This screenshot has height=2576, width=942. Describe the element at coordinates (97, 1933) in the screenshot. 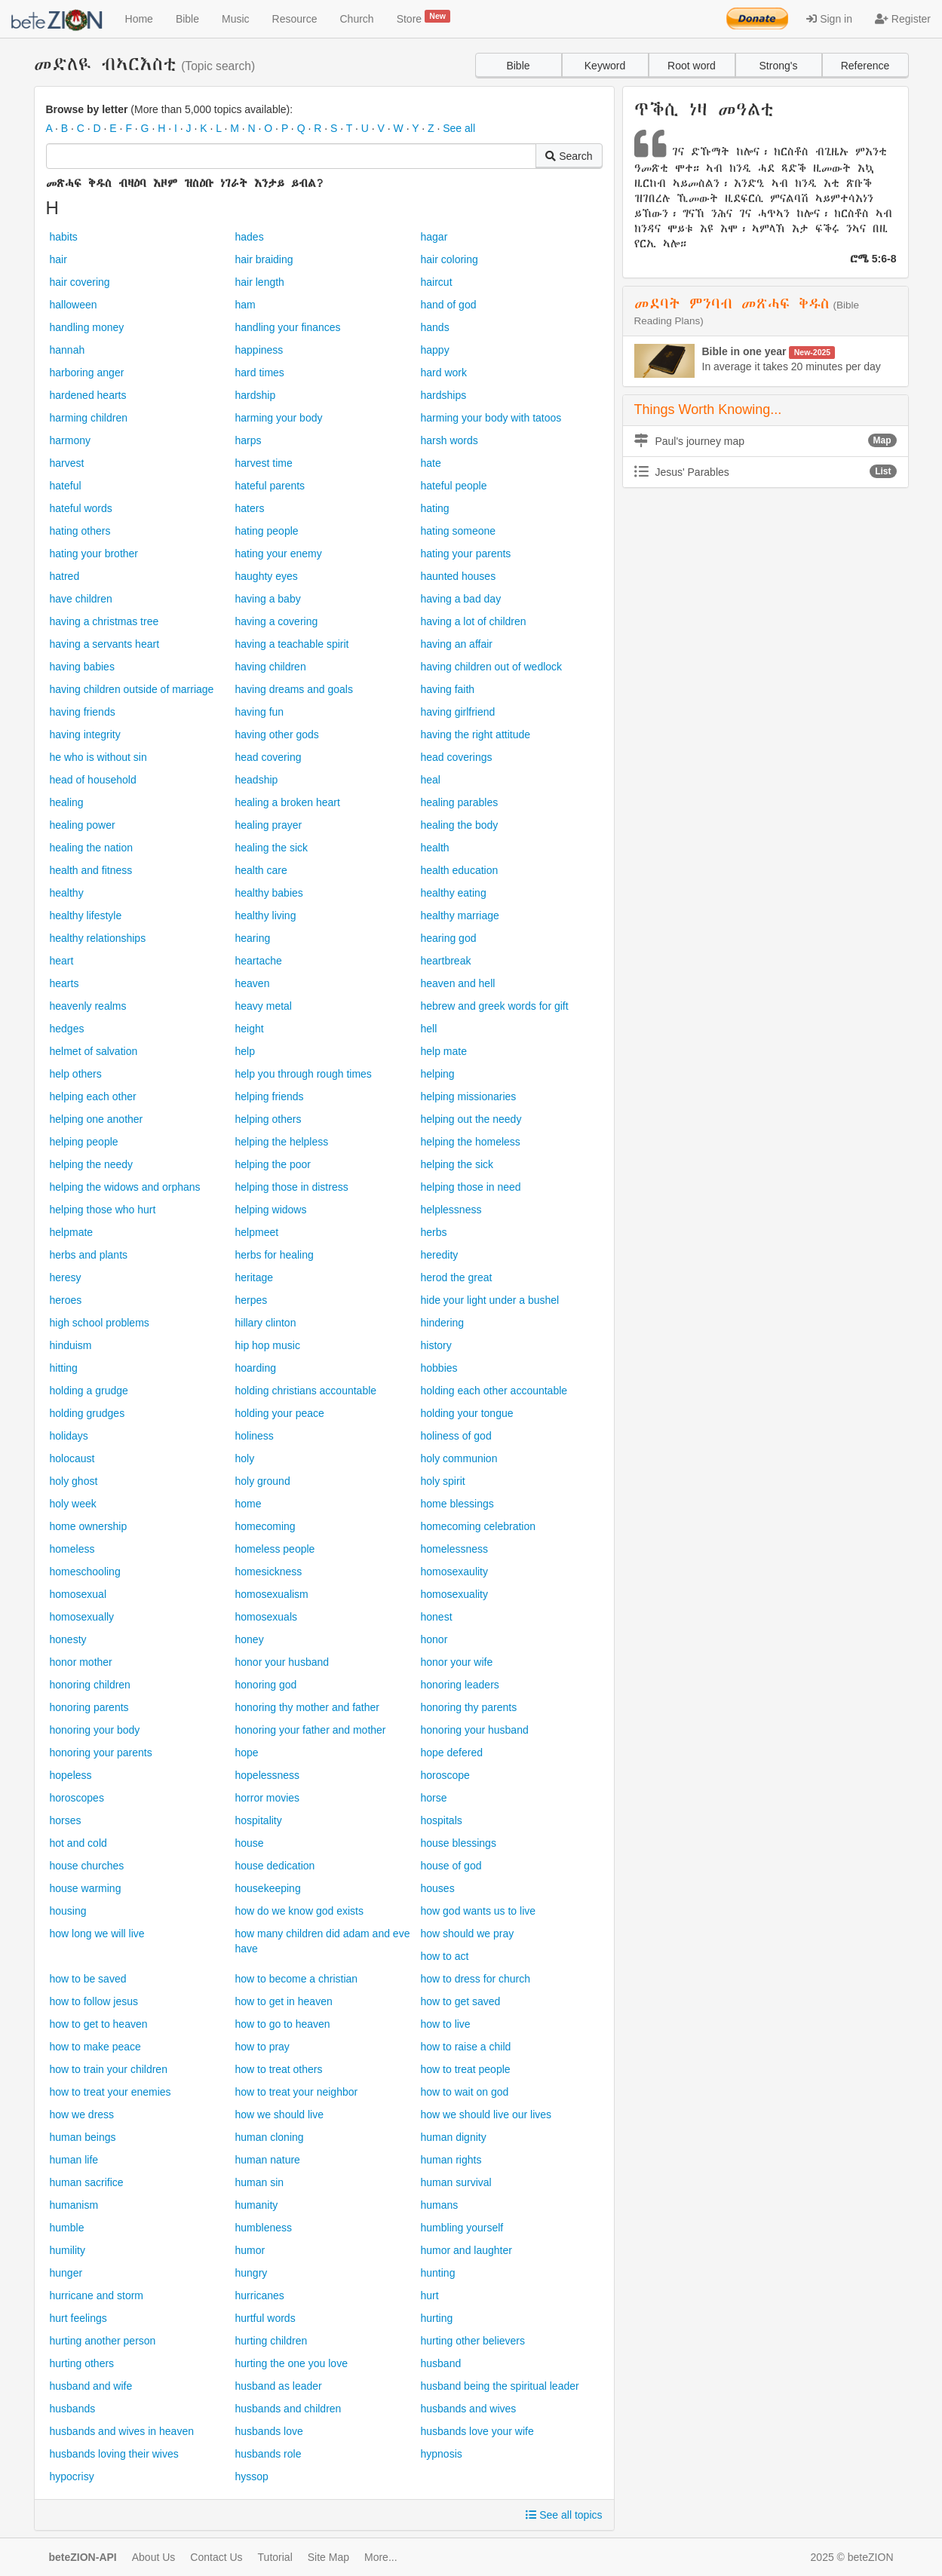

I see `how long we will live` at that location.